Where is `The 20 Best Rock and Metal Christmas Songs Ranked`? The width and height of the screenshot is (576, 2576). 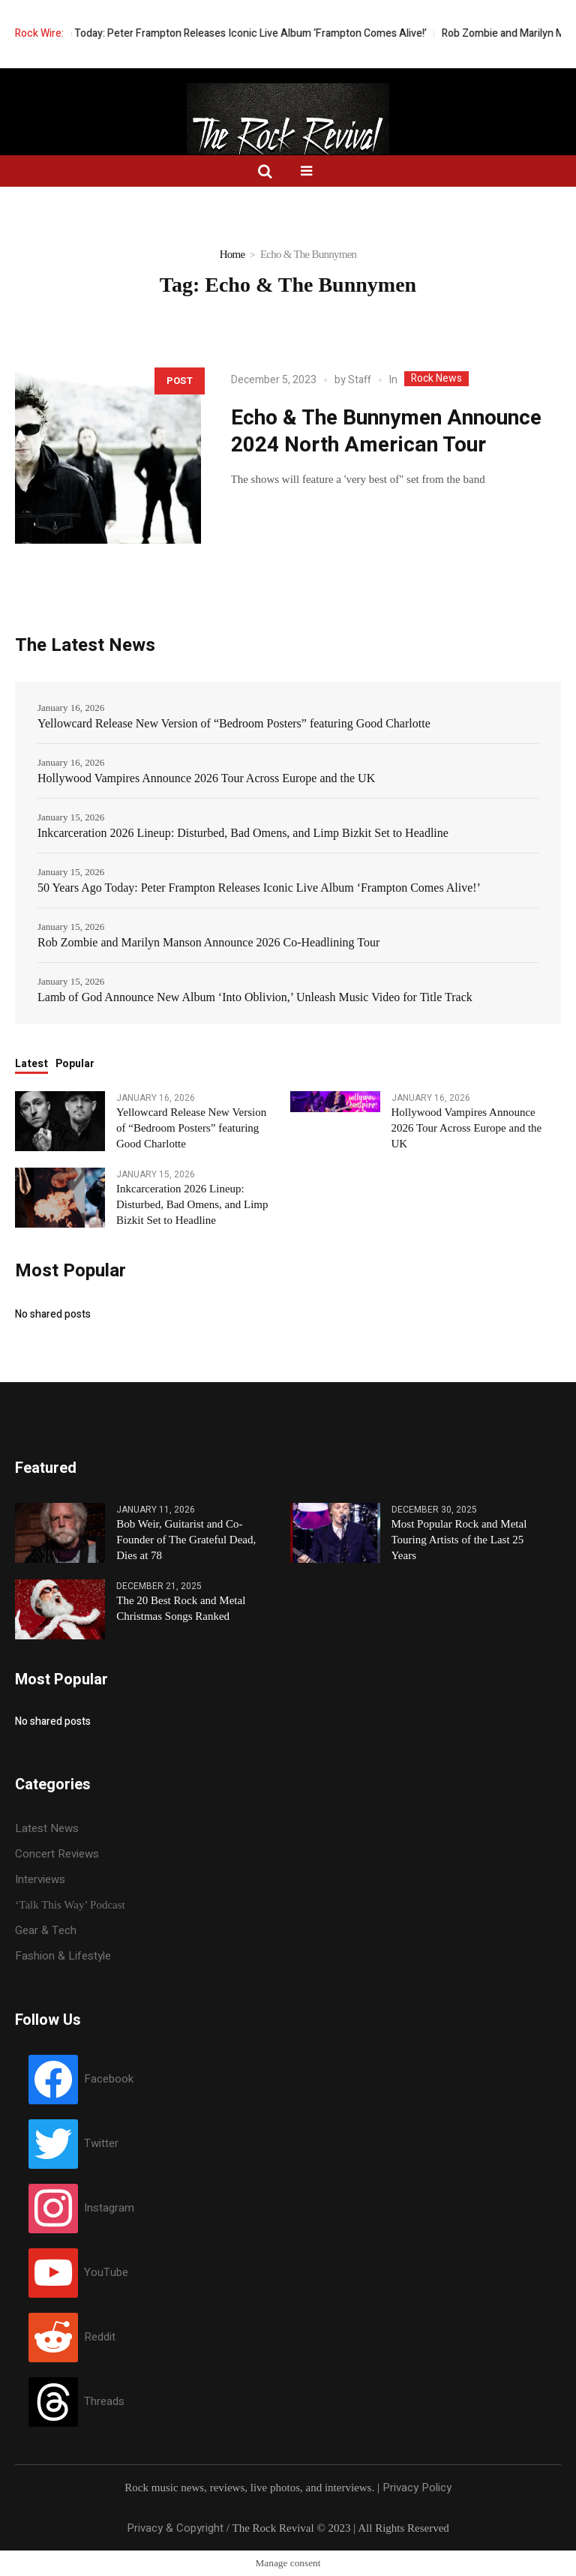
The 20 Best Rock and Metal Christmas Songs Ranked is located at coordinates (180, 1608).